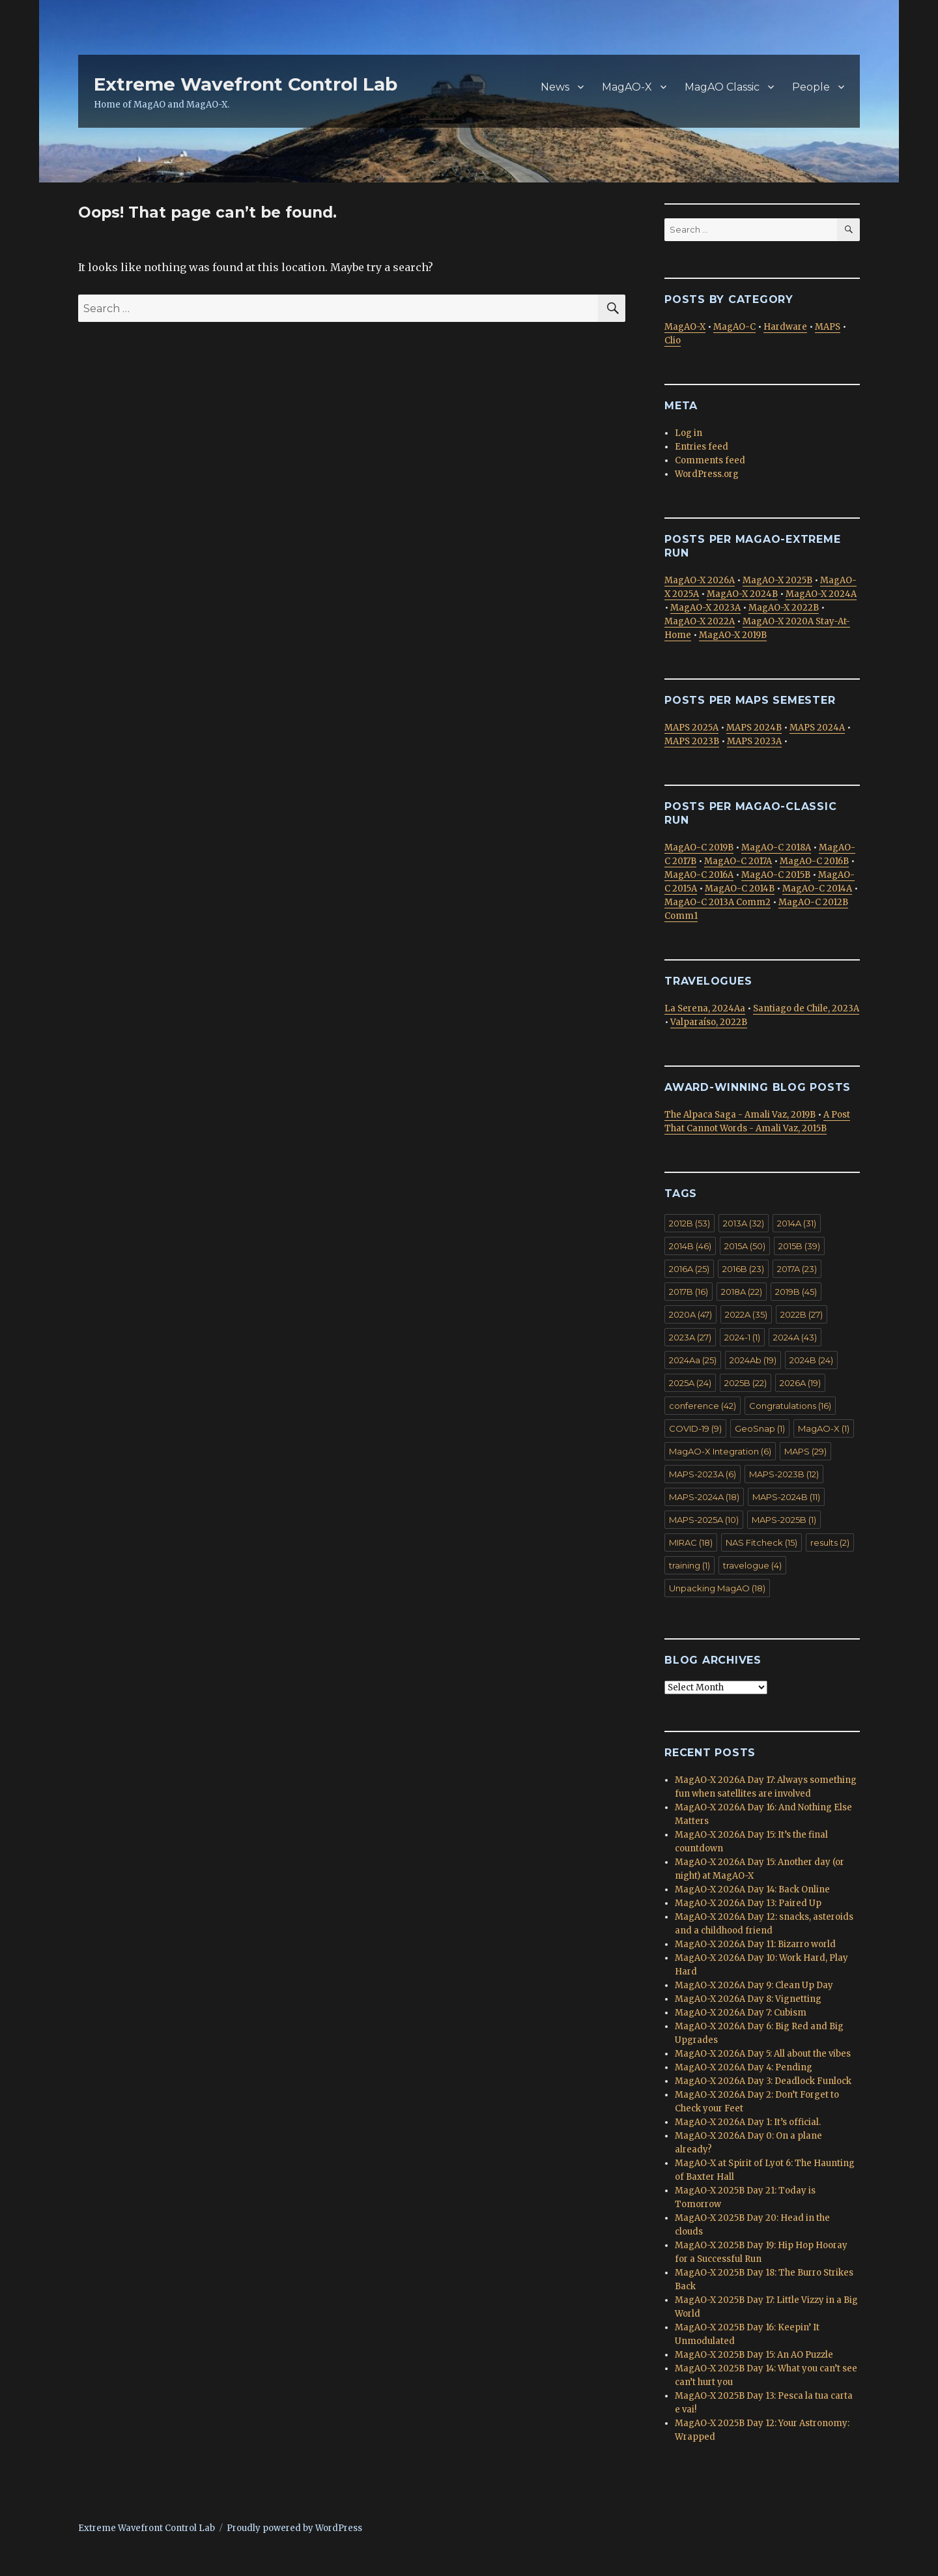 The width and height of the screenshot is (938, 2576). What do you see at coordinates (693, 1360) in the screenshot?
I see `2024Aa [2024Aa (25 items)]` at bounding box center [693, 1360].